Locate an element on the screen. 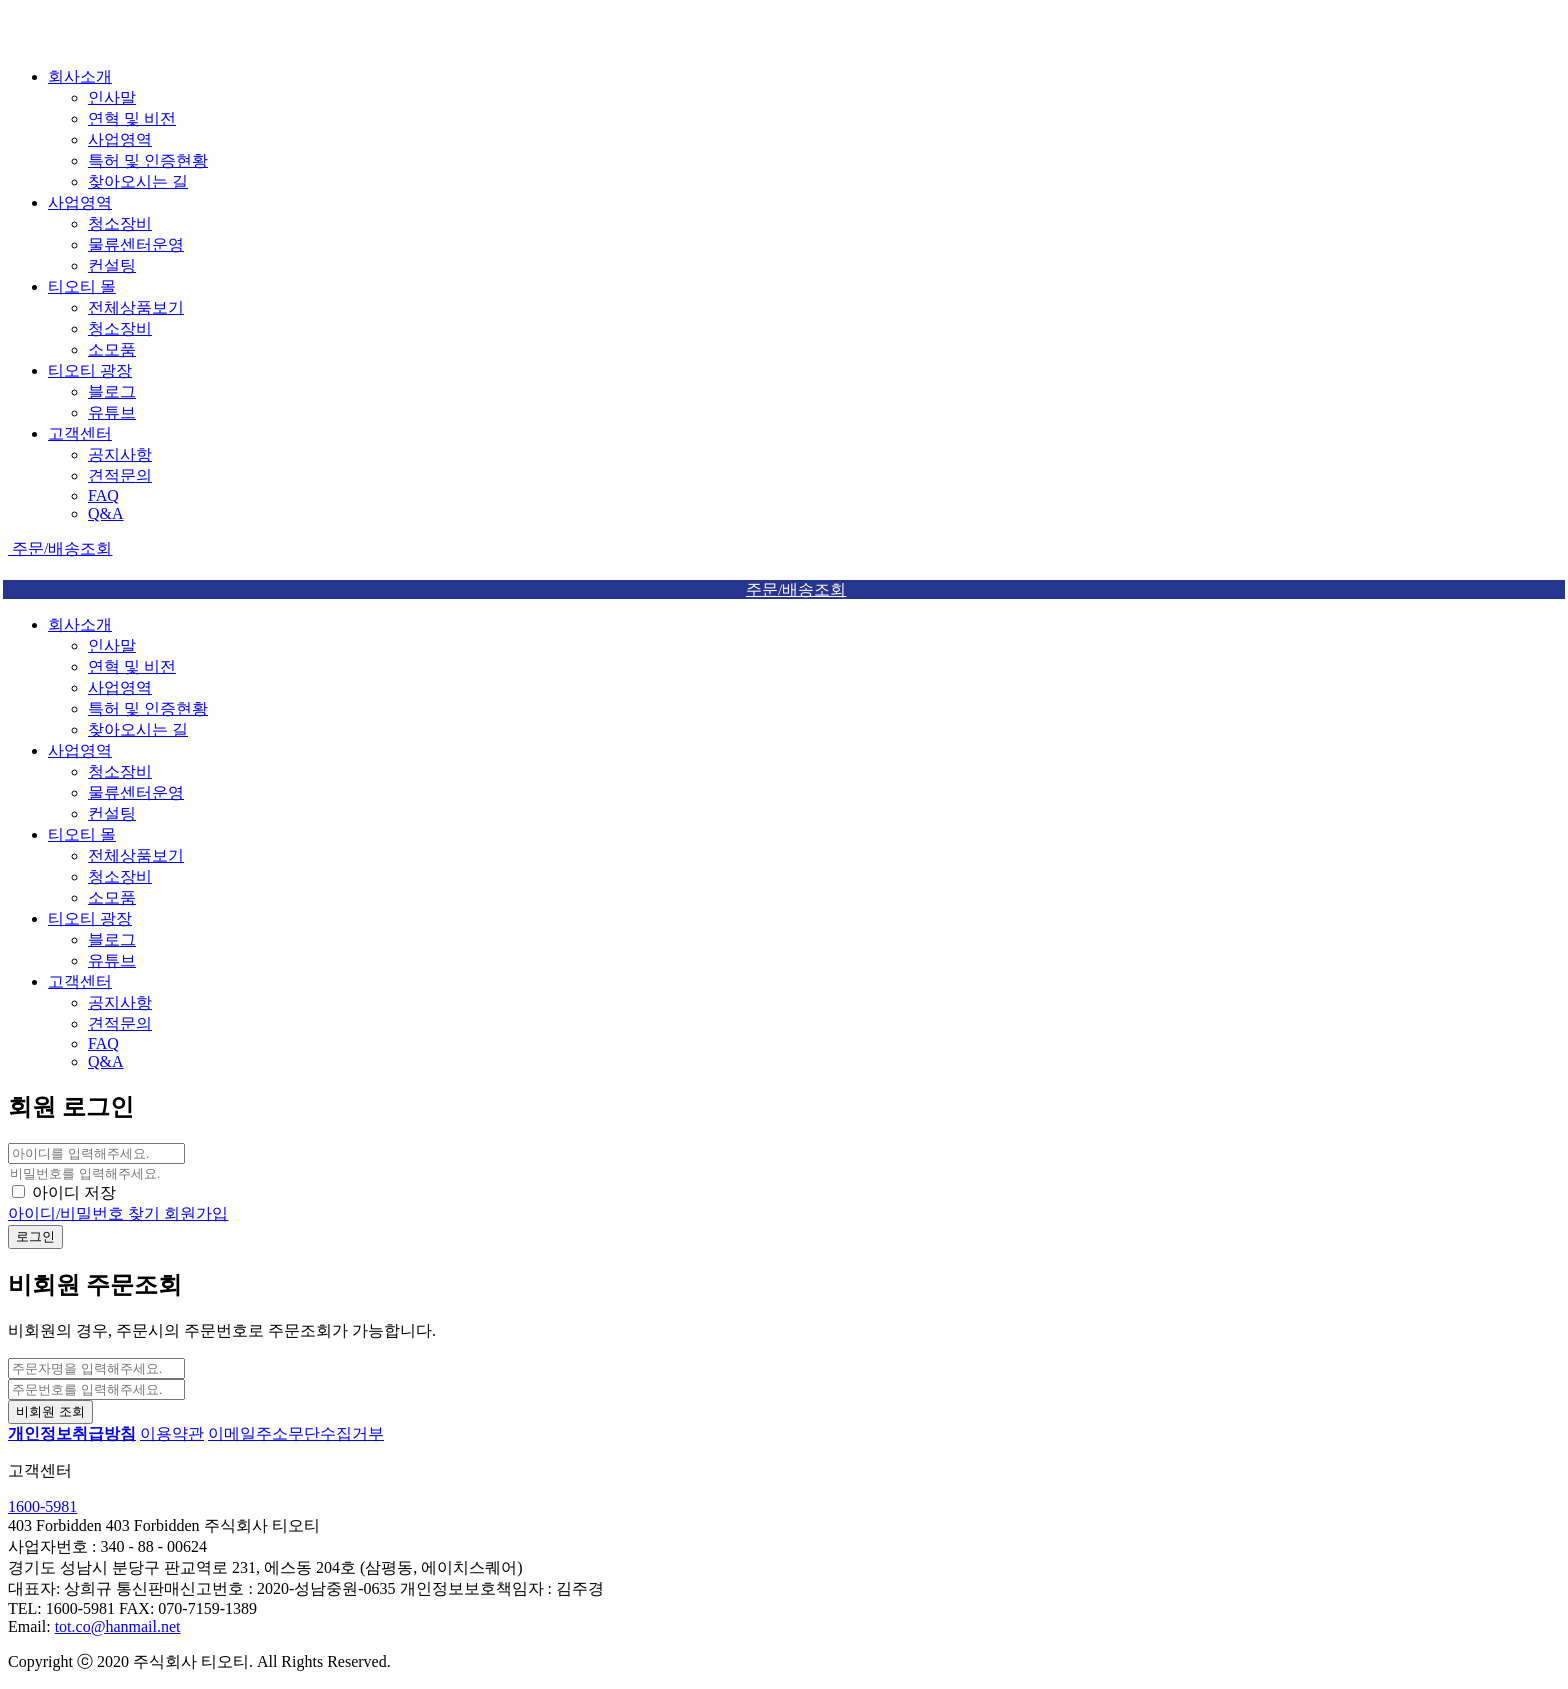  아이디 저장 is located at coordinates (74, 1192).